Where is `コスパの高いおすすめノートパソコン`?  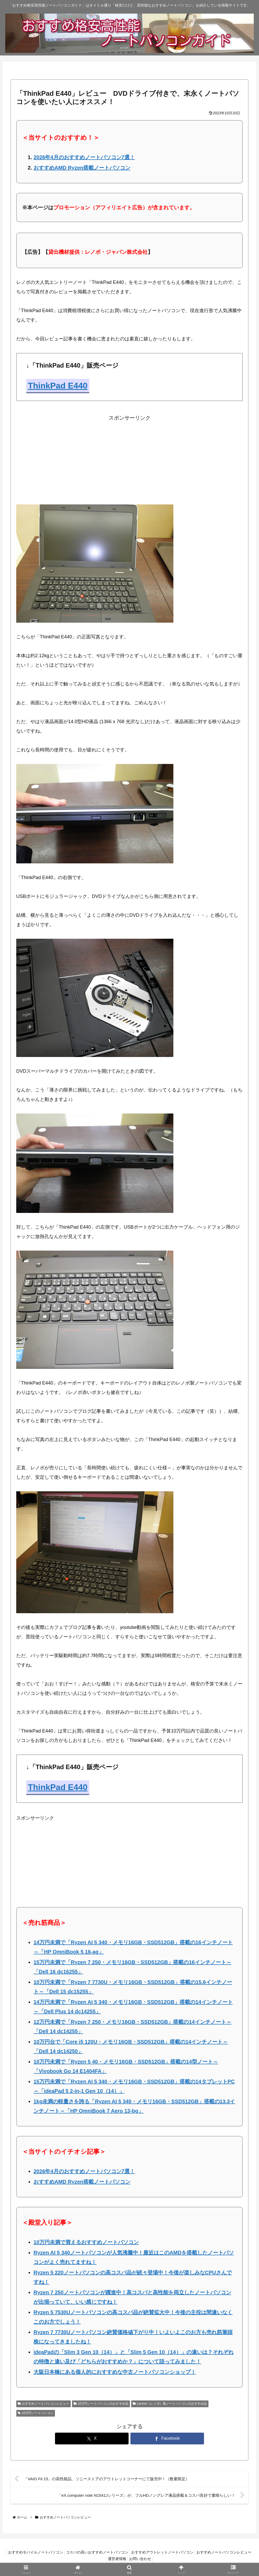
コスパの高いおすすめノートパソコン is located at coordinates (126, 2553).